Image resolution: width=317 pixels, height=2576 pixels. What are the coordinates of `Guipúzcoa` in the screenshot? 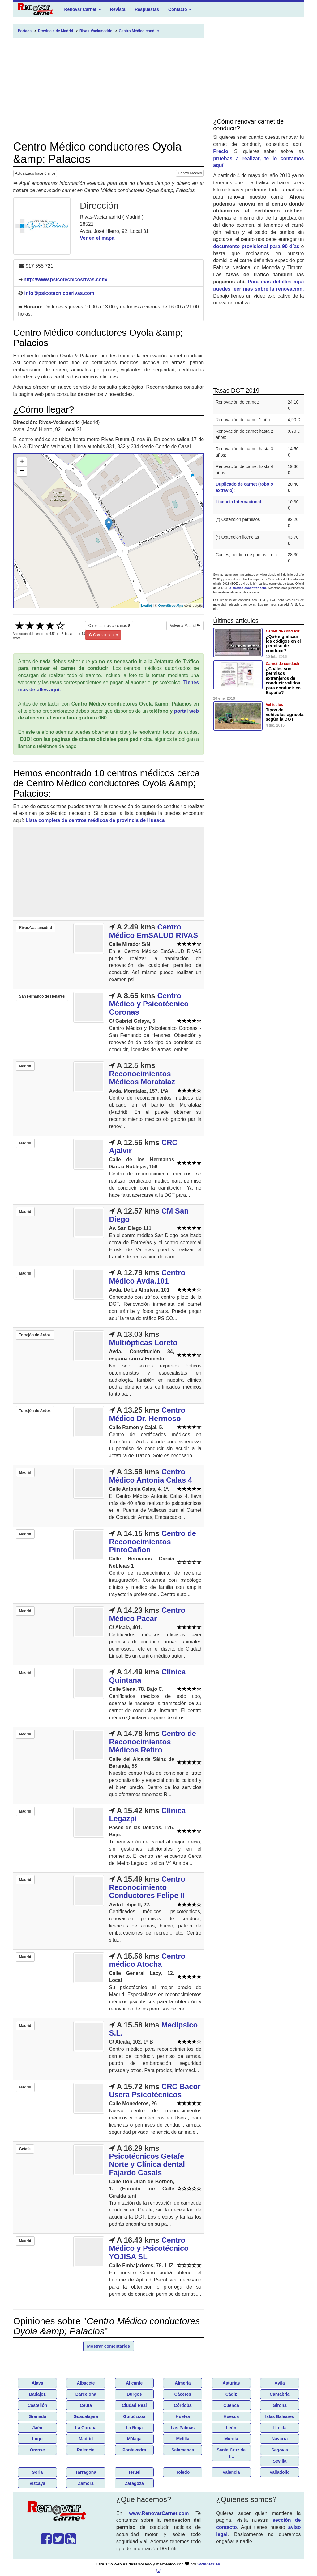 It's located at (134, 2416).